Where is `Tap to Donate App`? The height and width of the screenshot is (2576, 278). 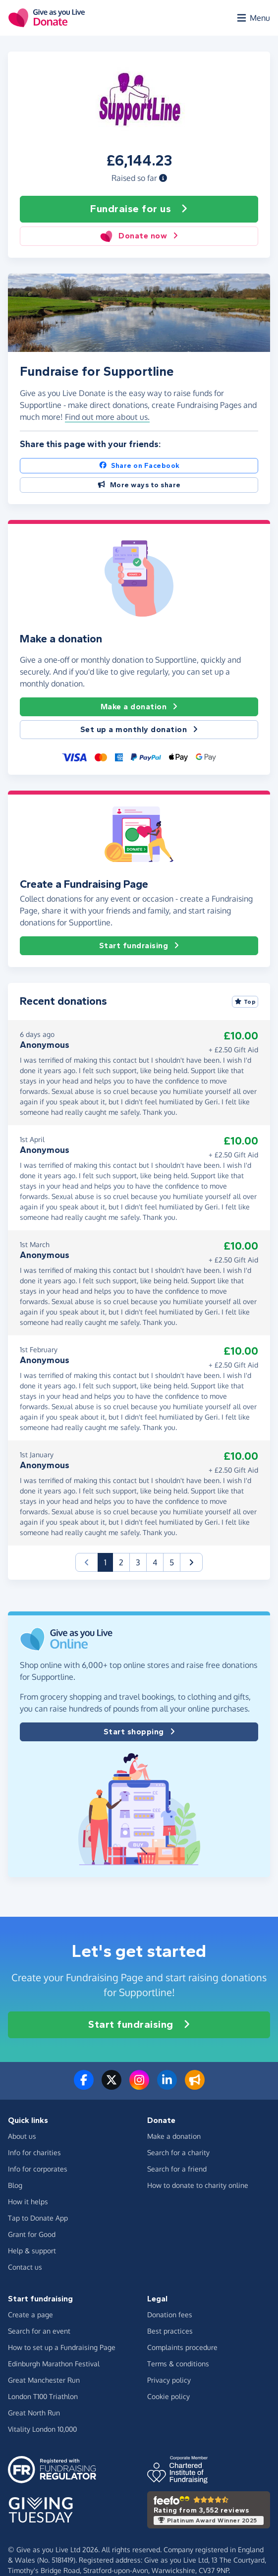 Tap to Donate App is located at coordinates (38, 2218).